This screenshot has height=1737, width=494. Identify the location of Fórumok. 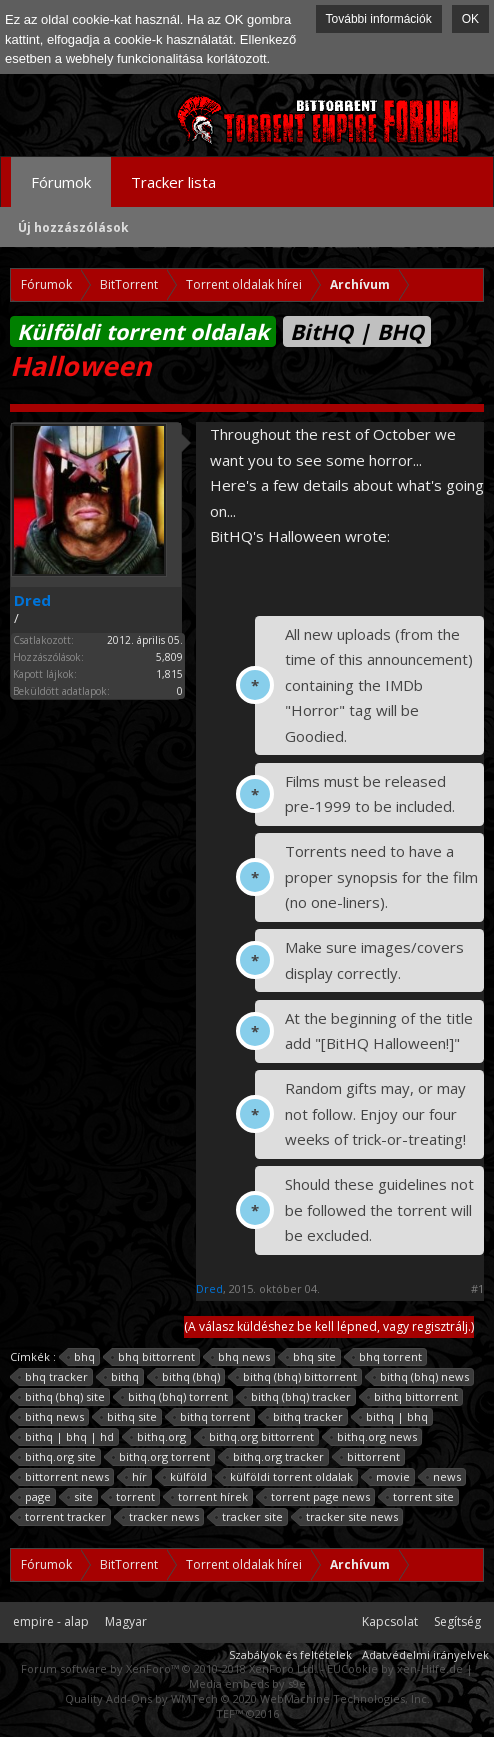
(61, 182).